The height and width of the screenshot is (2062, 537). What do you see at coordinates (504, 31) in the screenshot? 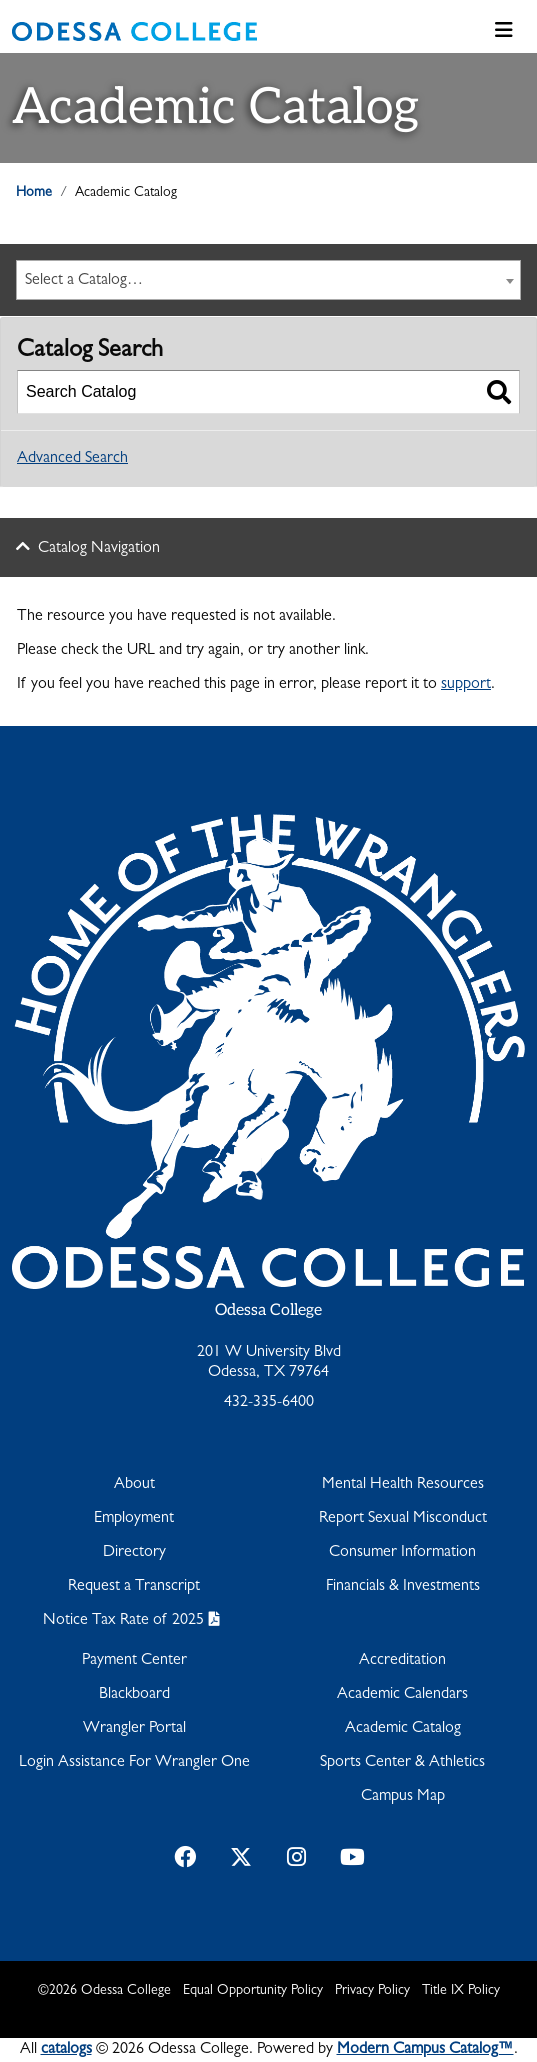
I see `[Toggle navigation]` at bounding box center [504, 31].